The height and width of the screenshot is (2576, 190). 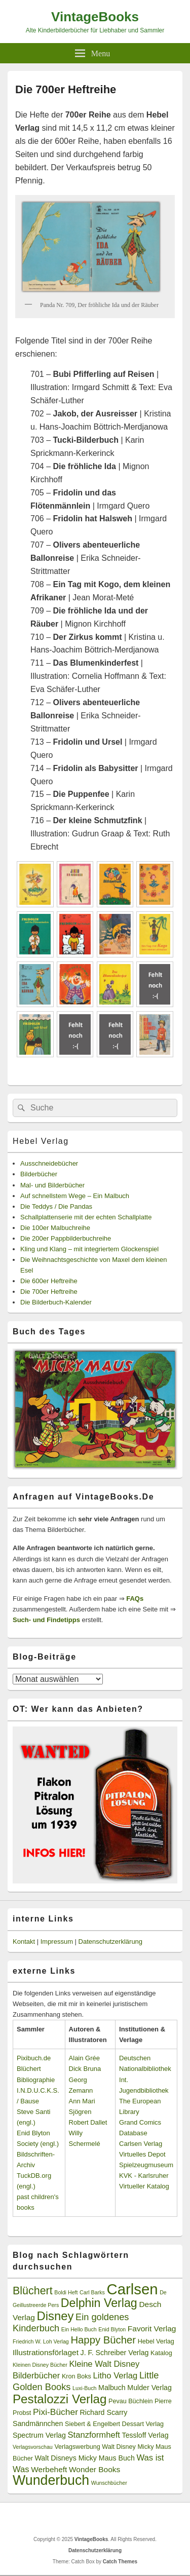 What do you see at coordinates (66, 2292) in the screenshot?
I see `Boldi Heft [Boldi Heft (2 Einträge)]` at bounding box center [66, 2292].